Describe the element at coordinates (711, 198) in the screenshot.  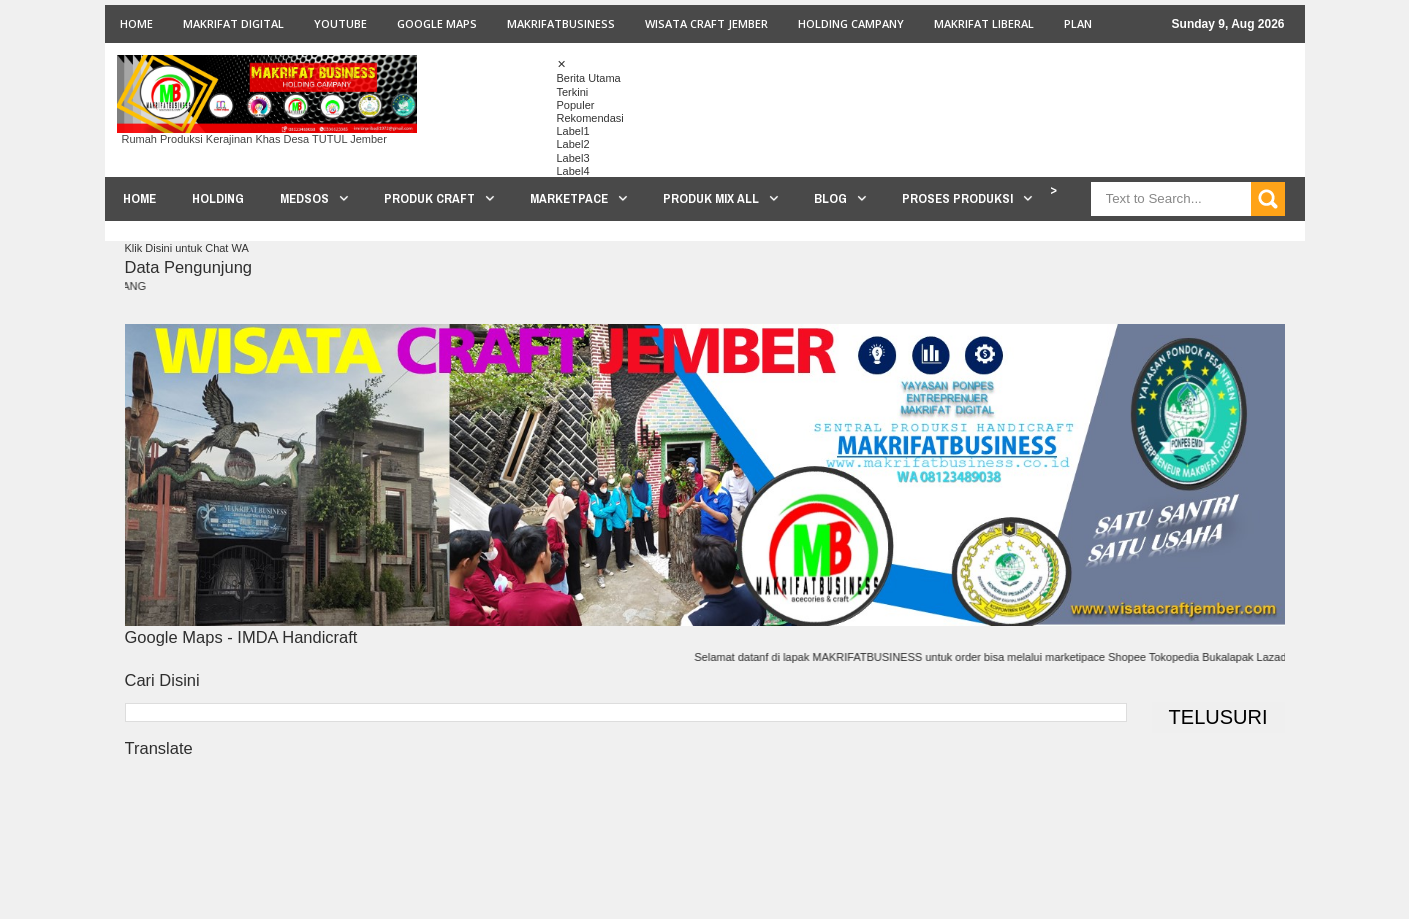
I see `PRODUK MIX ALL` at that location.